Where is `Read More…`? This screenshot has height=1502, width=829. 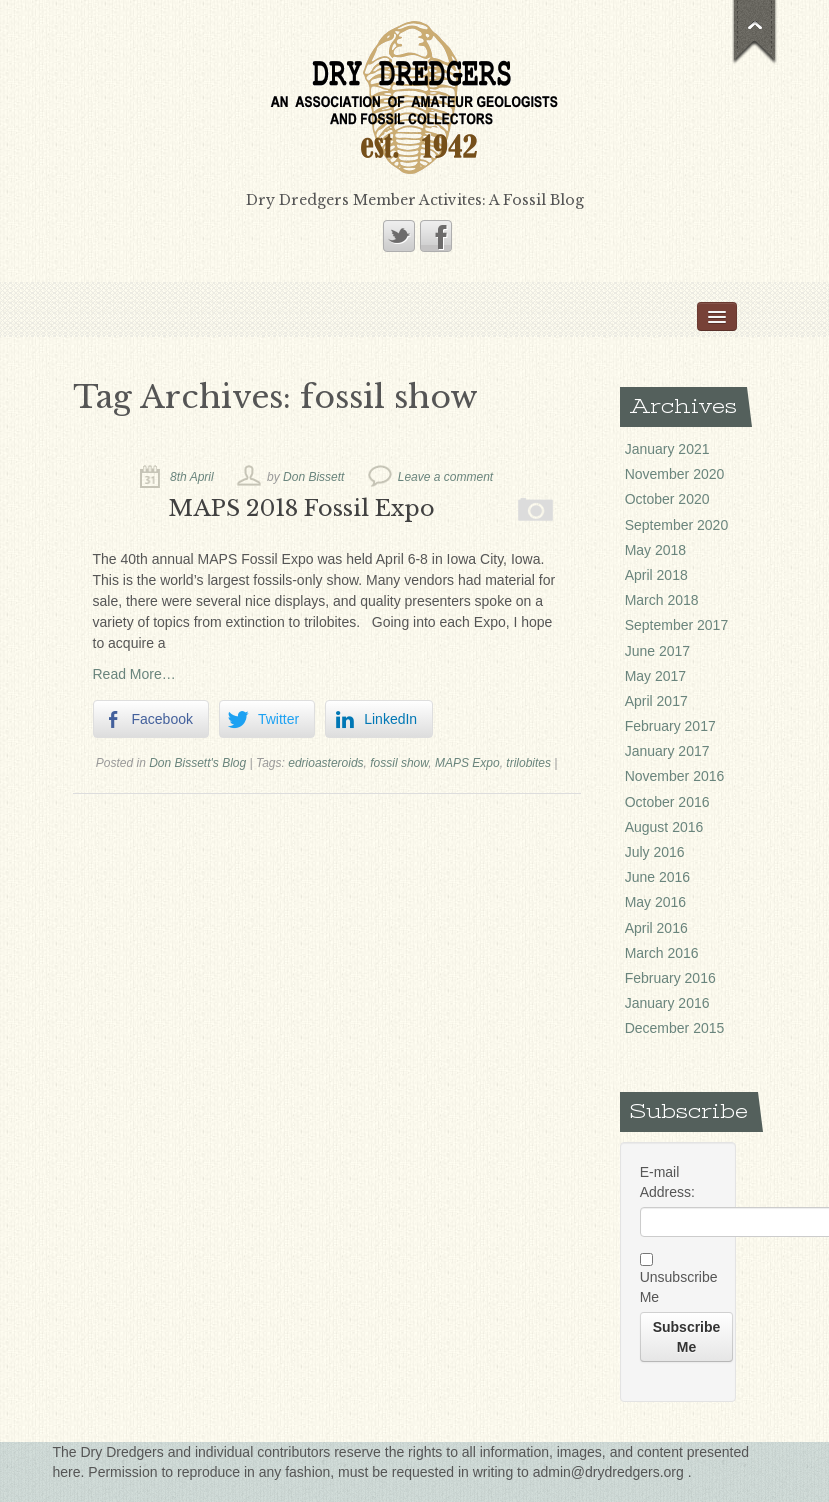 Read More… is located at coordinates (134, 674).